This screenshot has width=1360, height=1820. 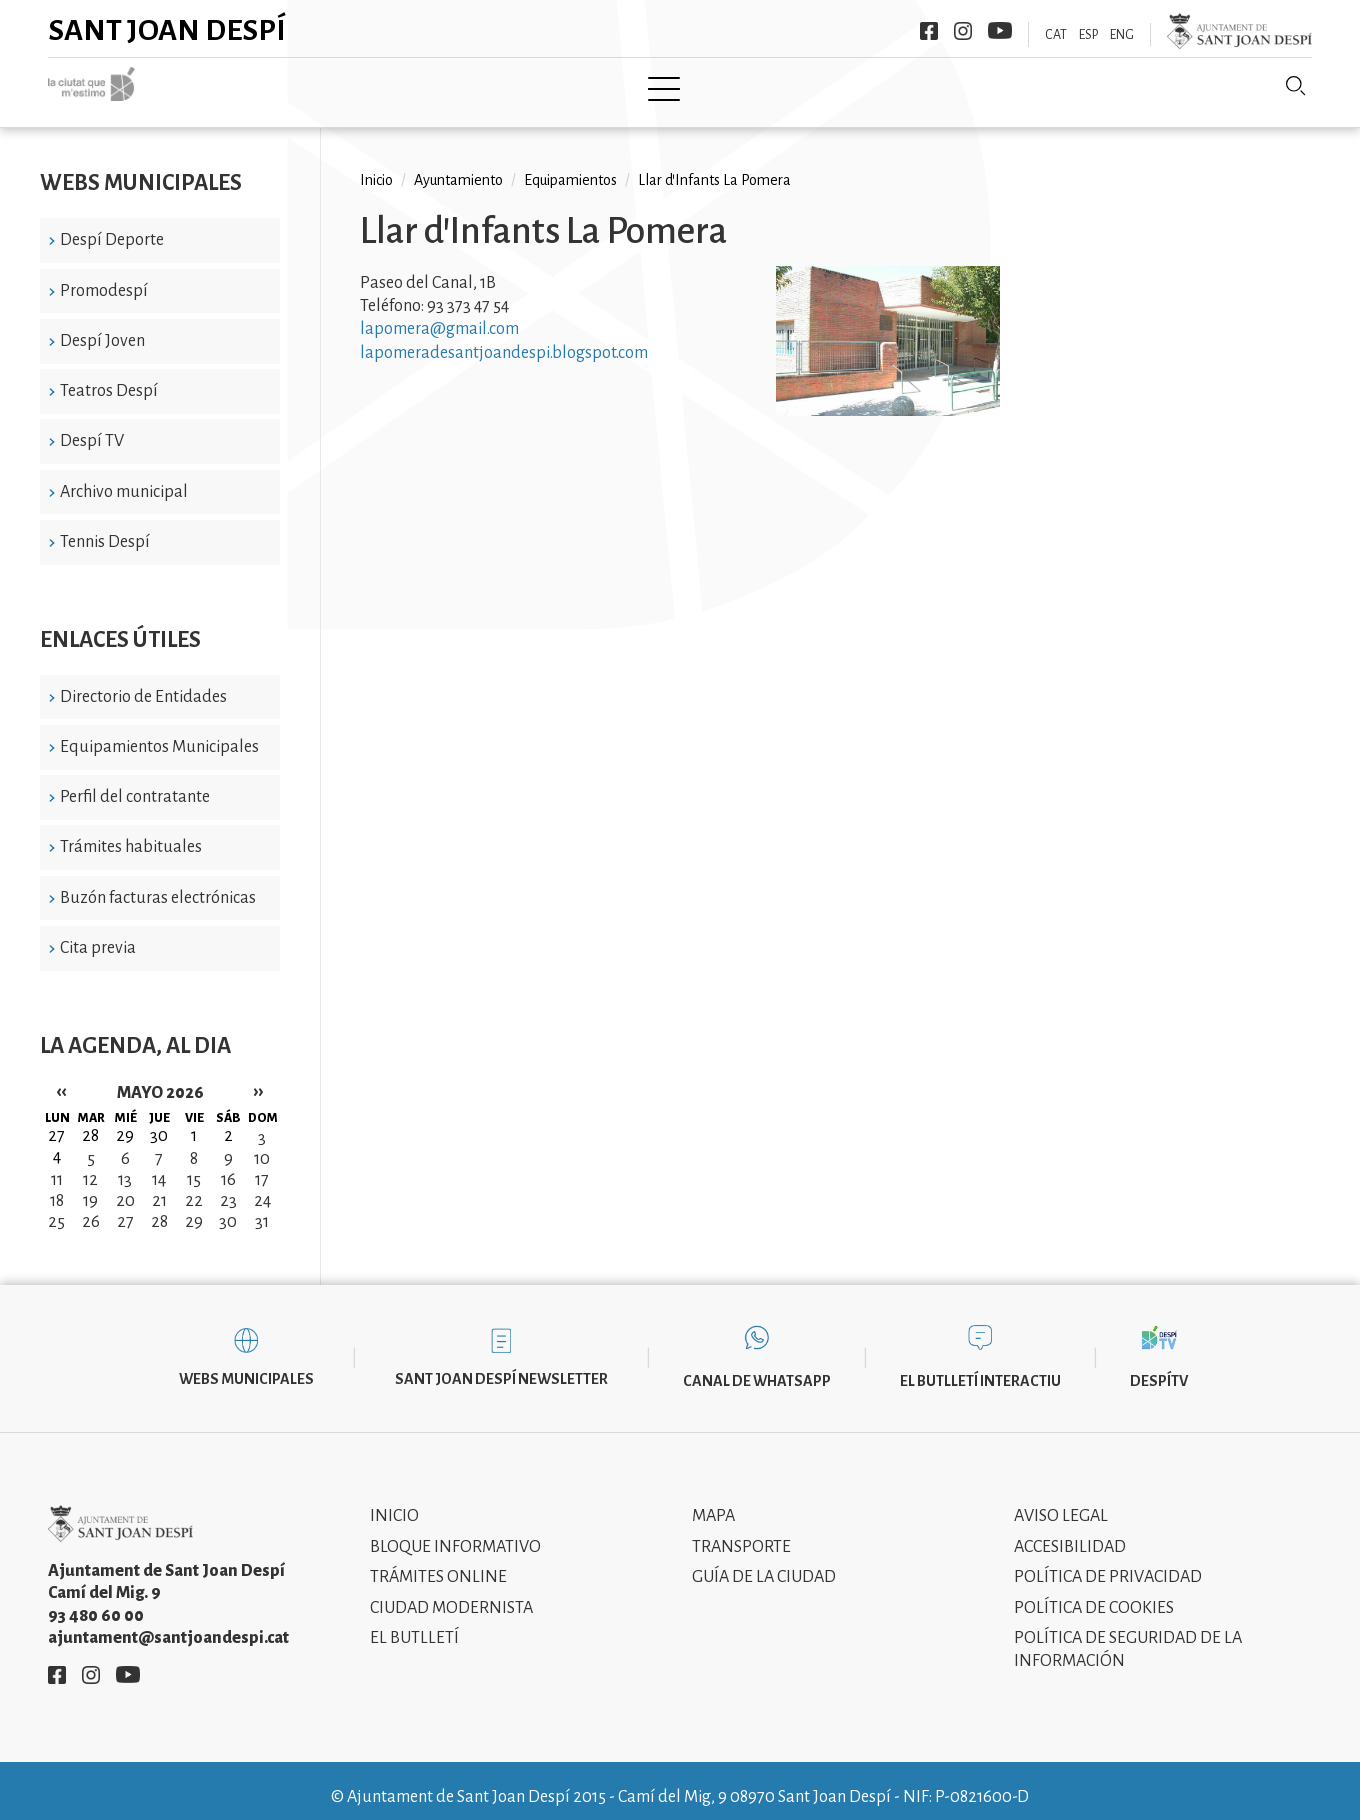 I want to click on Información, so click(x=871, y=87).